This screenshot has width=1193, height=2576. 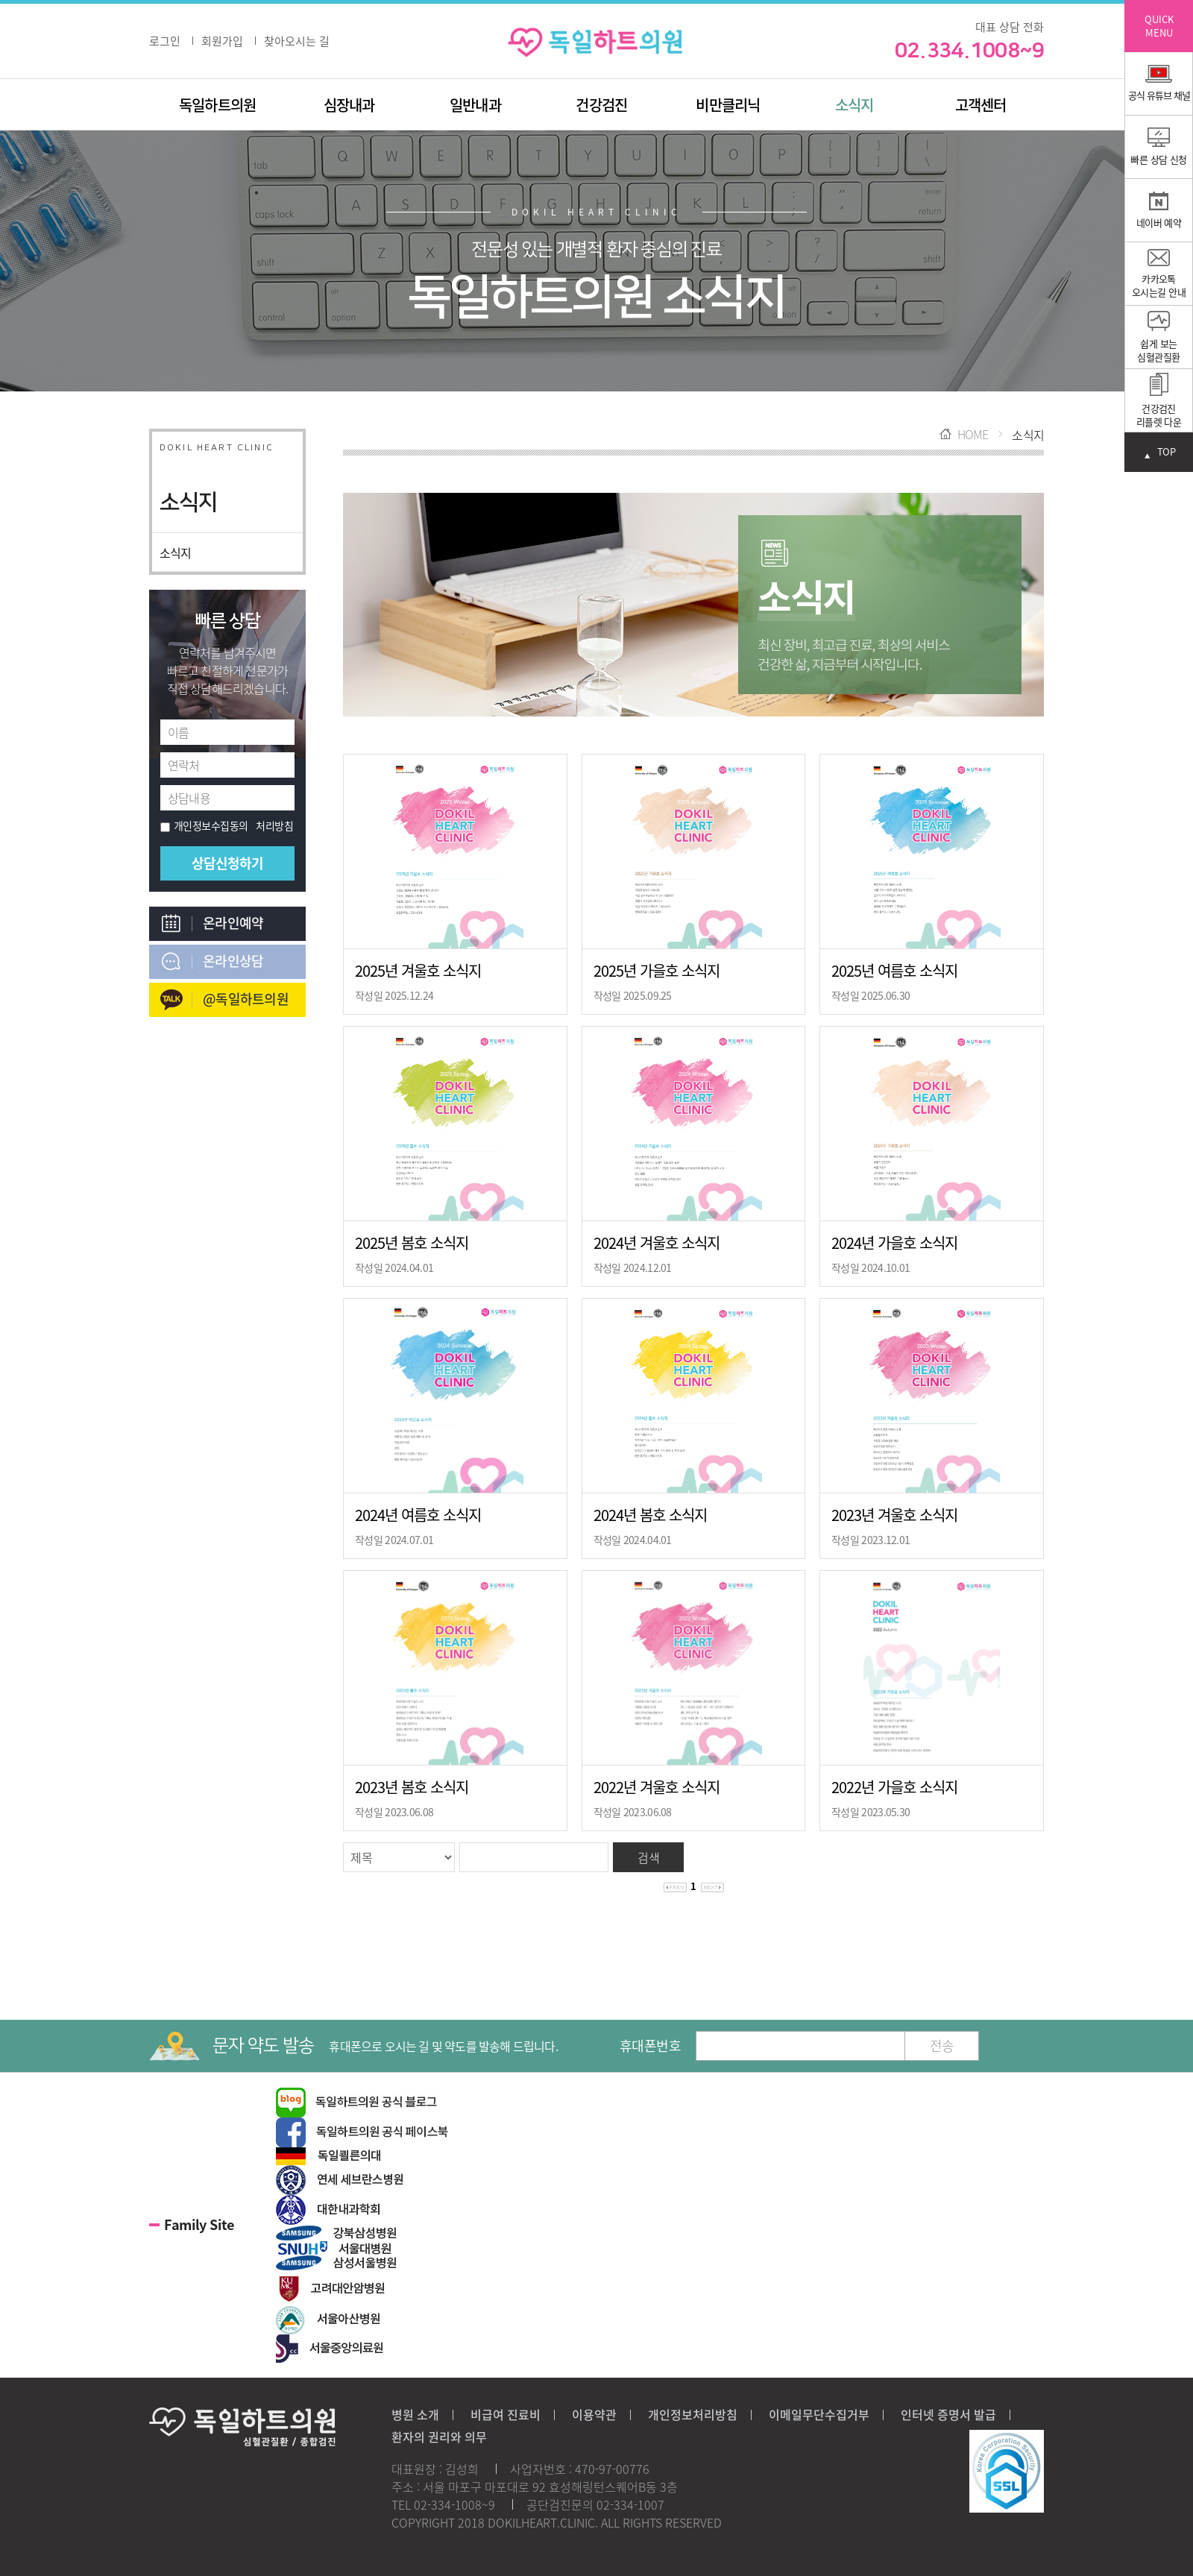 What do you see at coordinates (418, 1514) in the screenshot?
I see `2024년 여름호 소식지` at bounding box center [418, 1514].